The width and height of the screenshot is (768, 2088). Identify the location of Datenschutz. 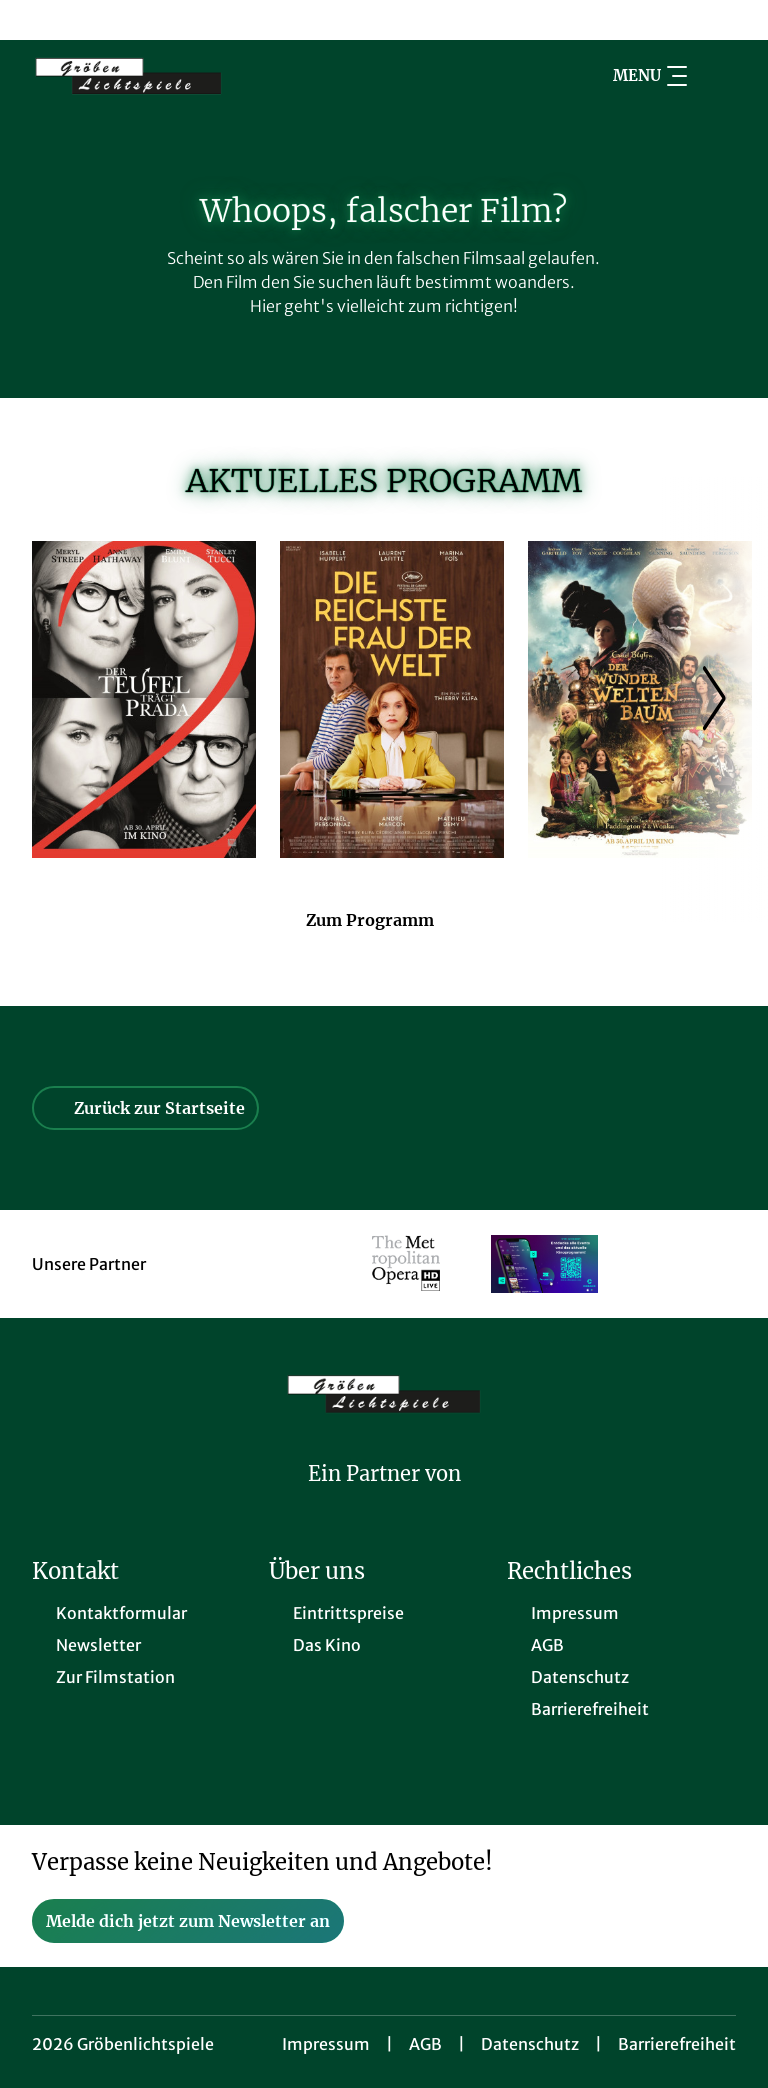
(530, 2044).